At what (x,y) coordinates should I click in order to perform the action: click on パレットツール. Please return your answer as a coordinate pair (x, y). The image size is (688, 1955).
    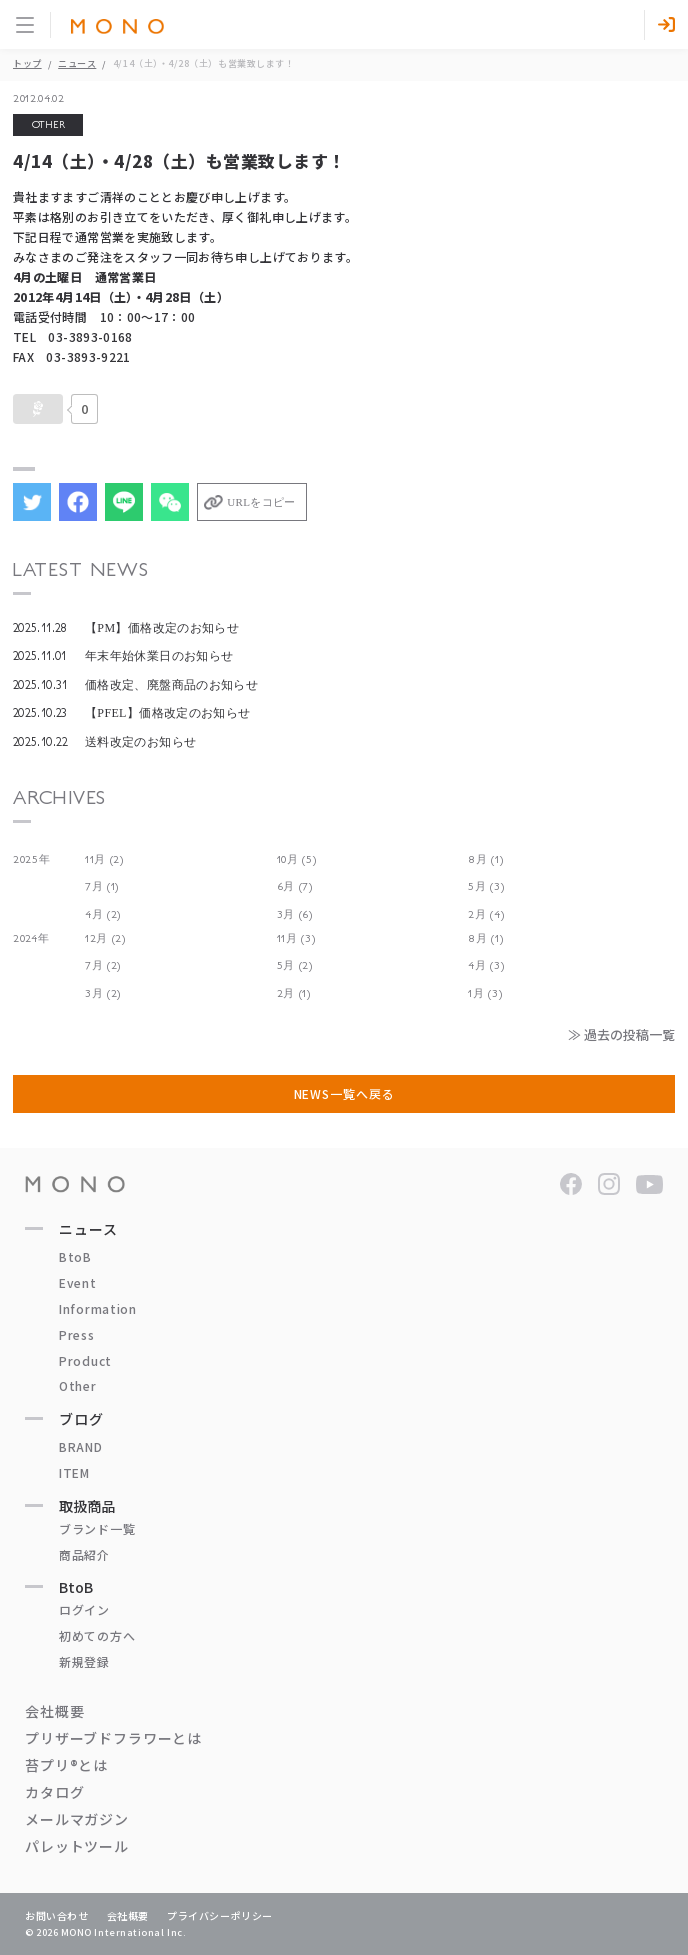
    Looking at the image, I should click on (77, 1846).